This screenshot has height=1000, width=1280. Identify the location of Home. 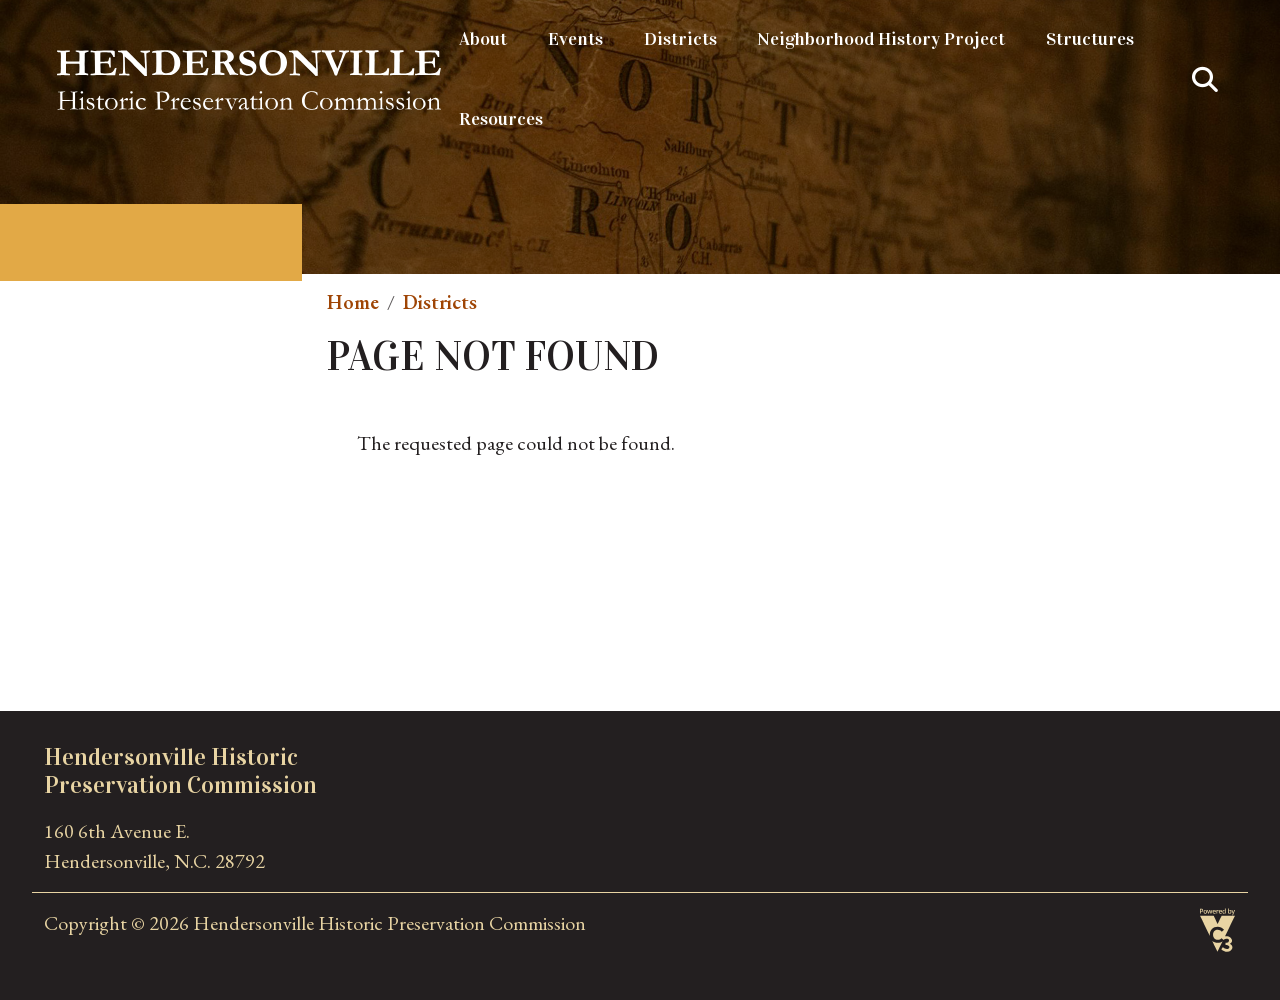
(353, 302).